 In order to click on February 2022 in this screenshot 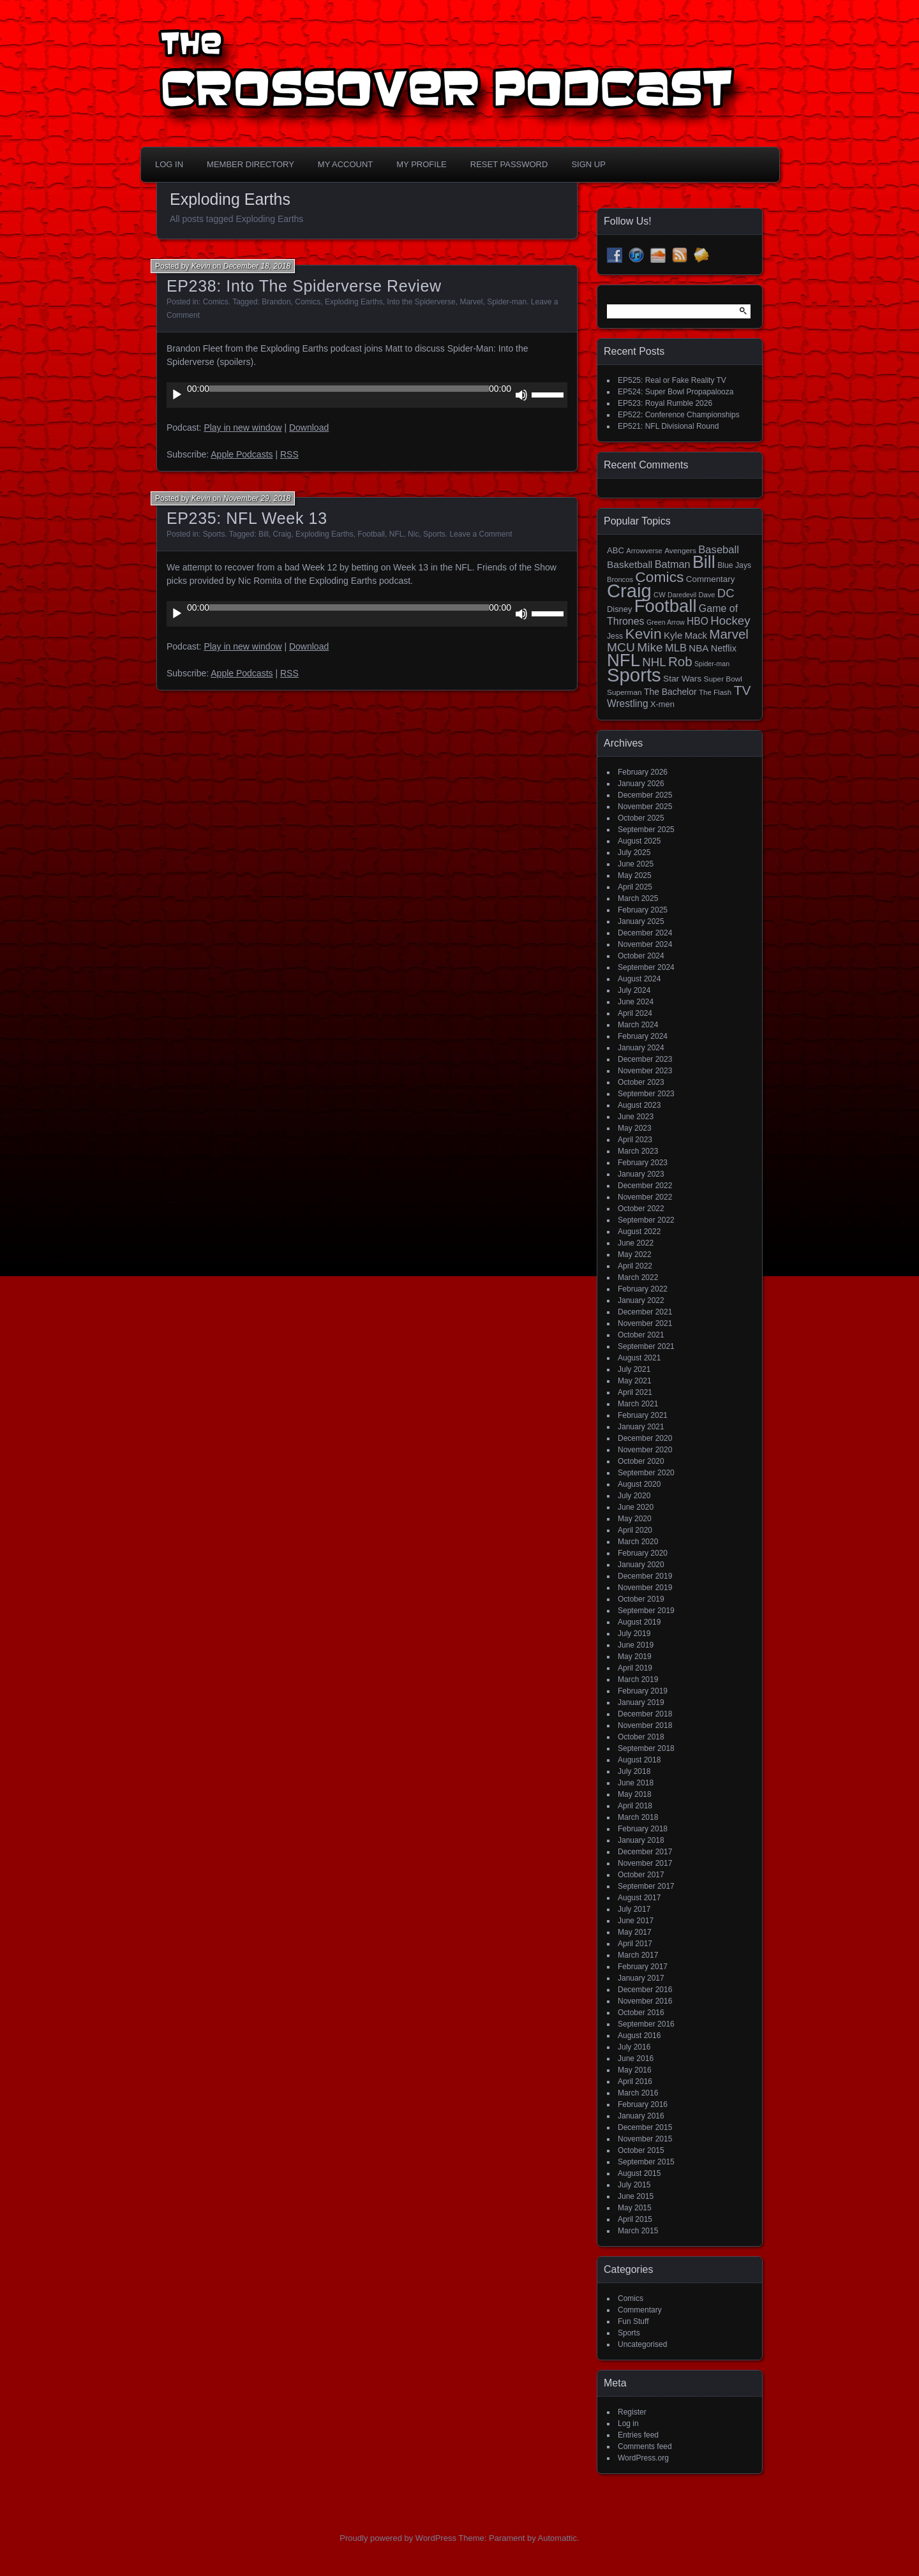, I will do `click(643, 1288)`.